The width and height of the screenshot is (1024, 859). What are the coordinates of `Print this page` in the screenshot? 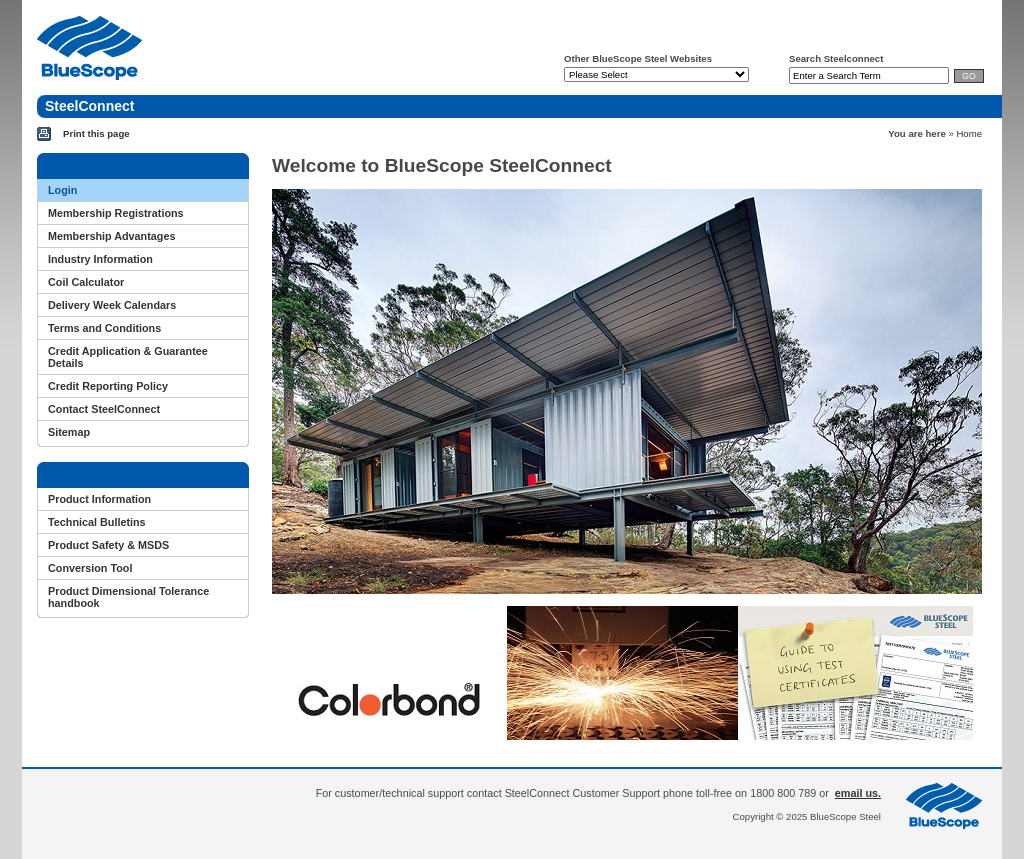 It's located at (96, 133).